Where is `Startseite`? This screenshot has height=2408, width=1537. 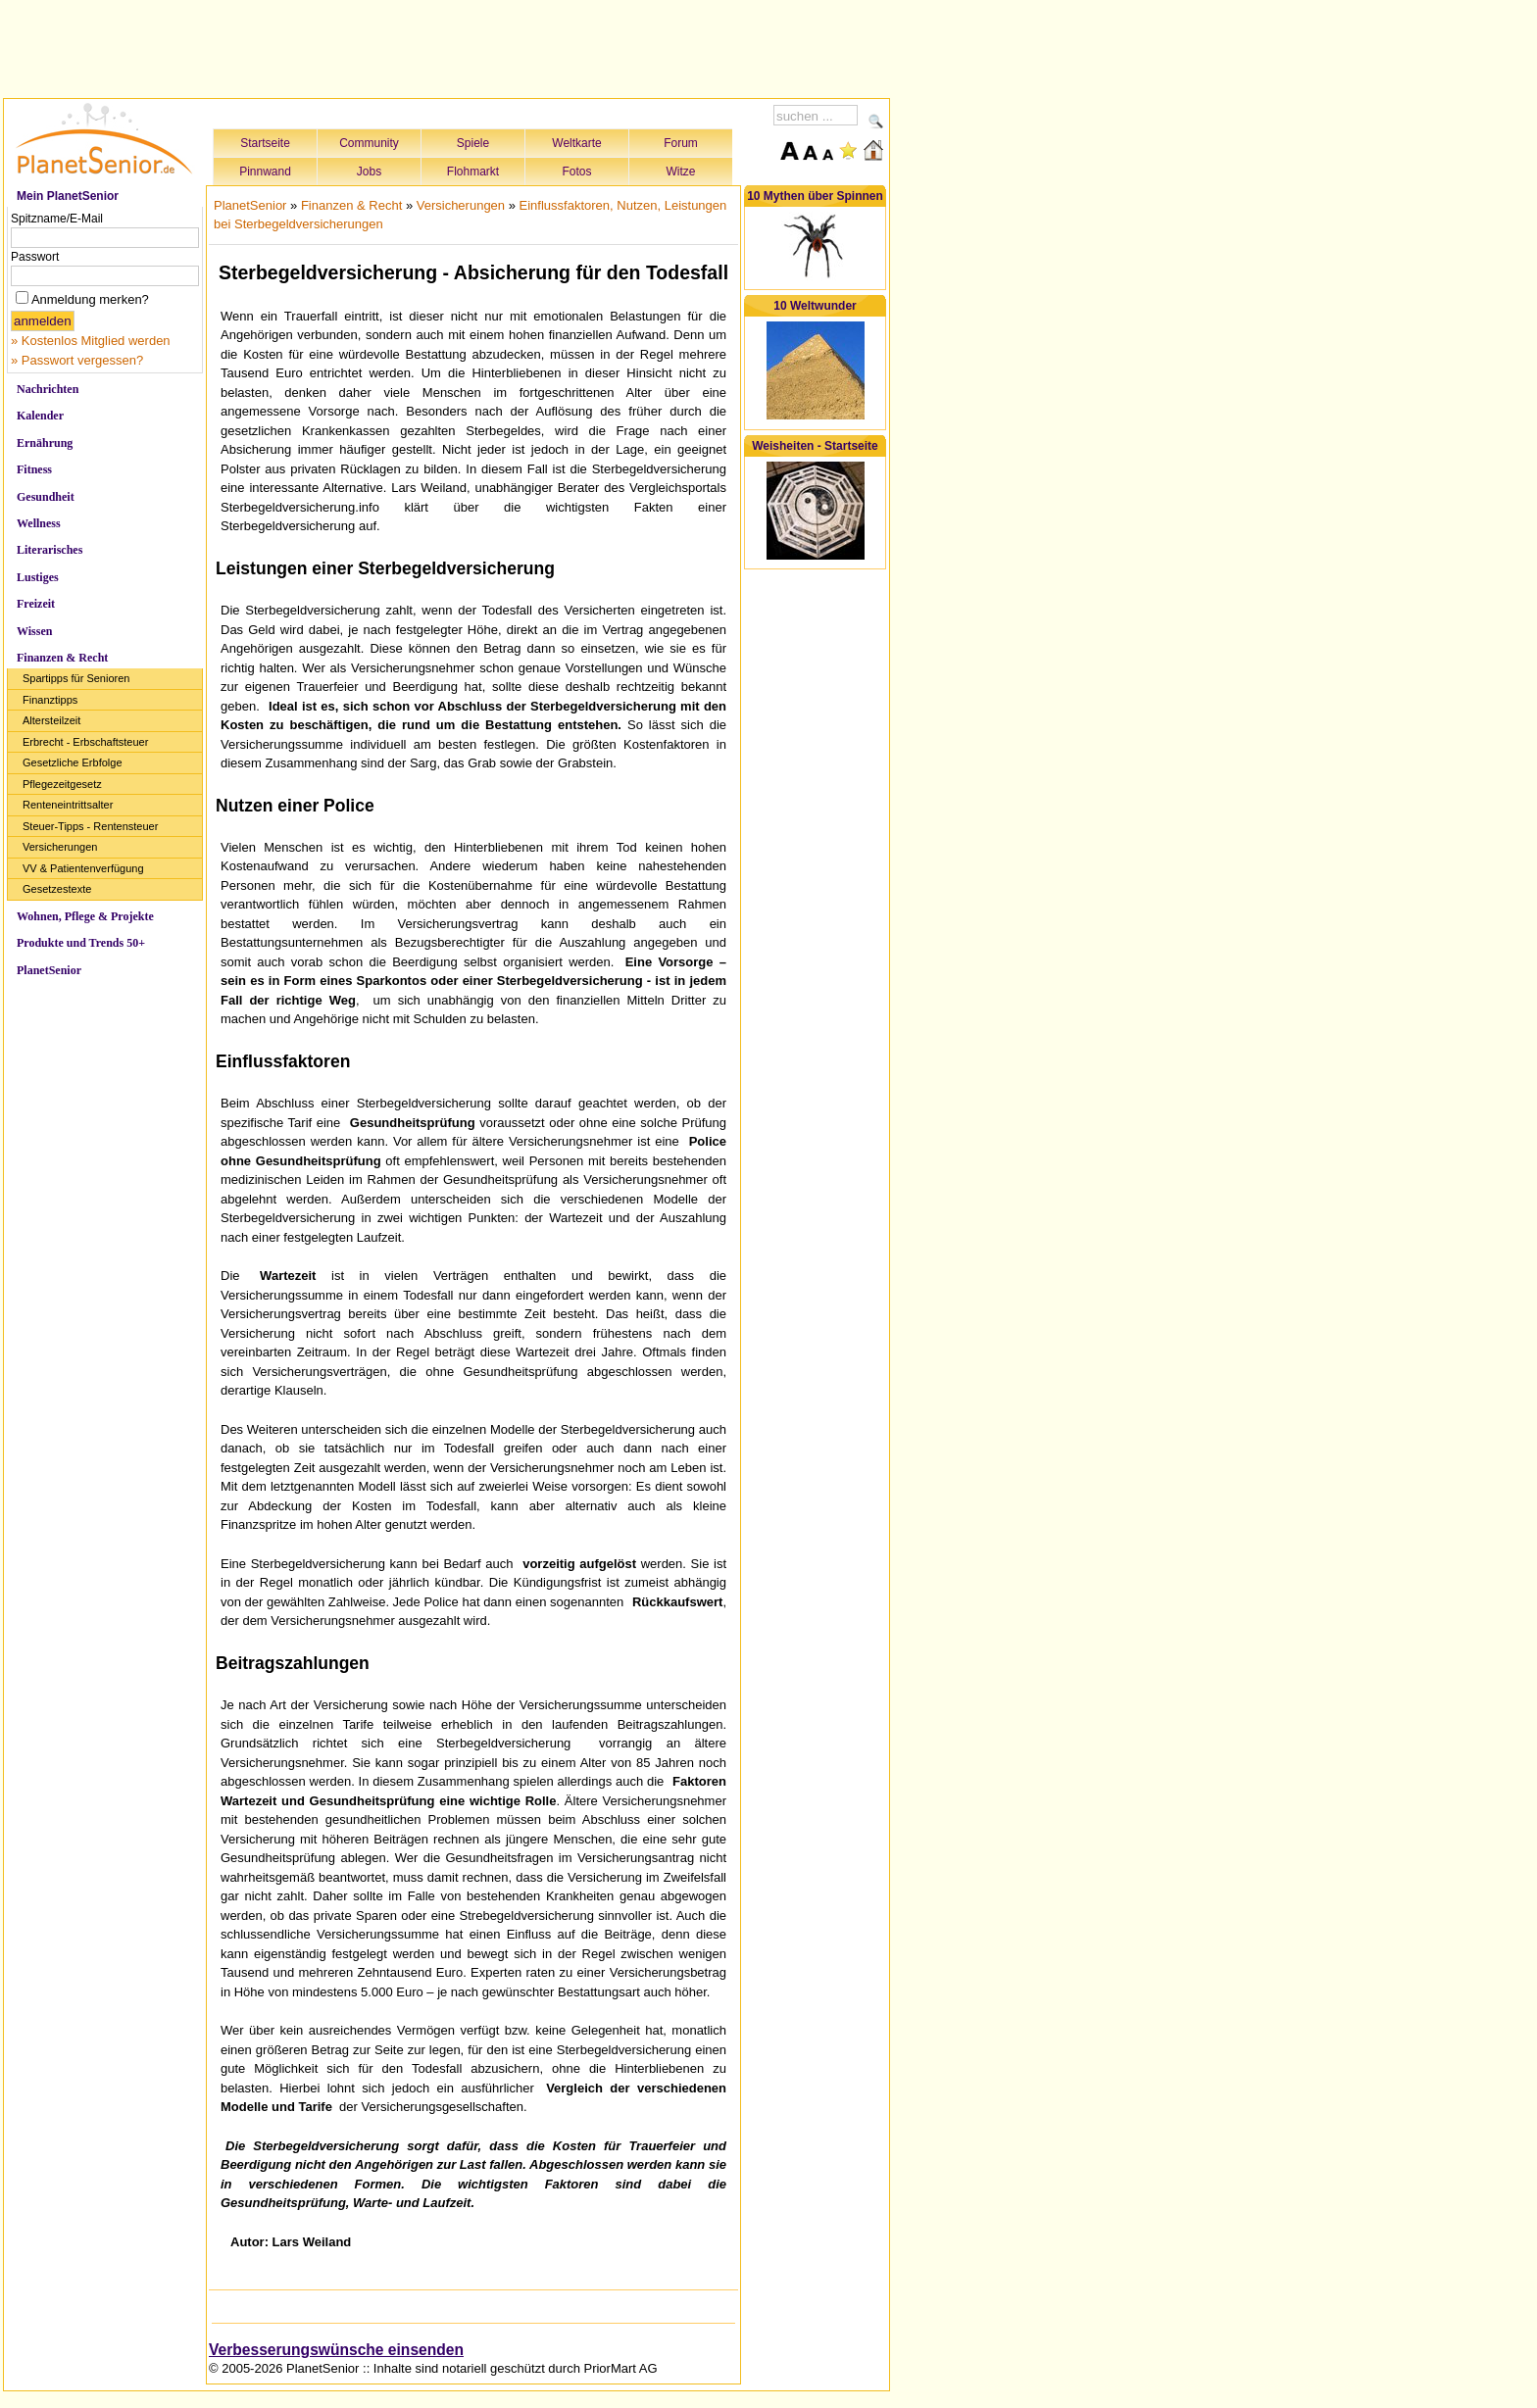 Startseite is located at coordinates (265, 143).